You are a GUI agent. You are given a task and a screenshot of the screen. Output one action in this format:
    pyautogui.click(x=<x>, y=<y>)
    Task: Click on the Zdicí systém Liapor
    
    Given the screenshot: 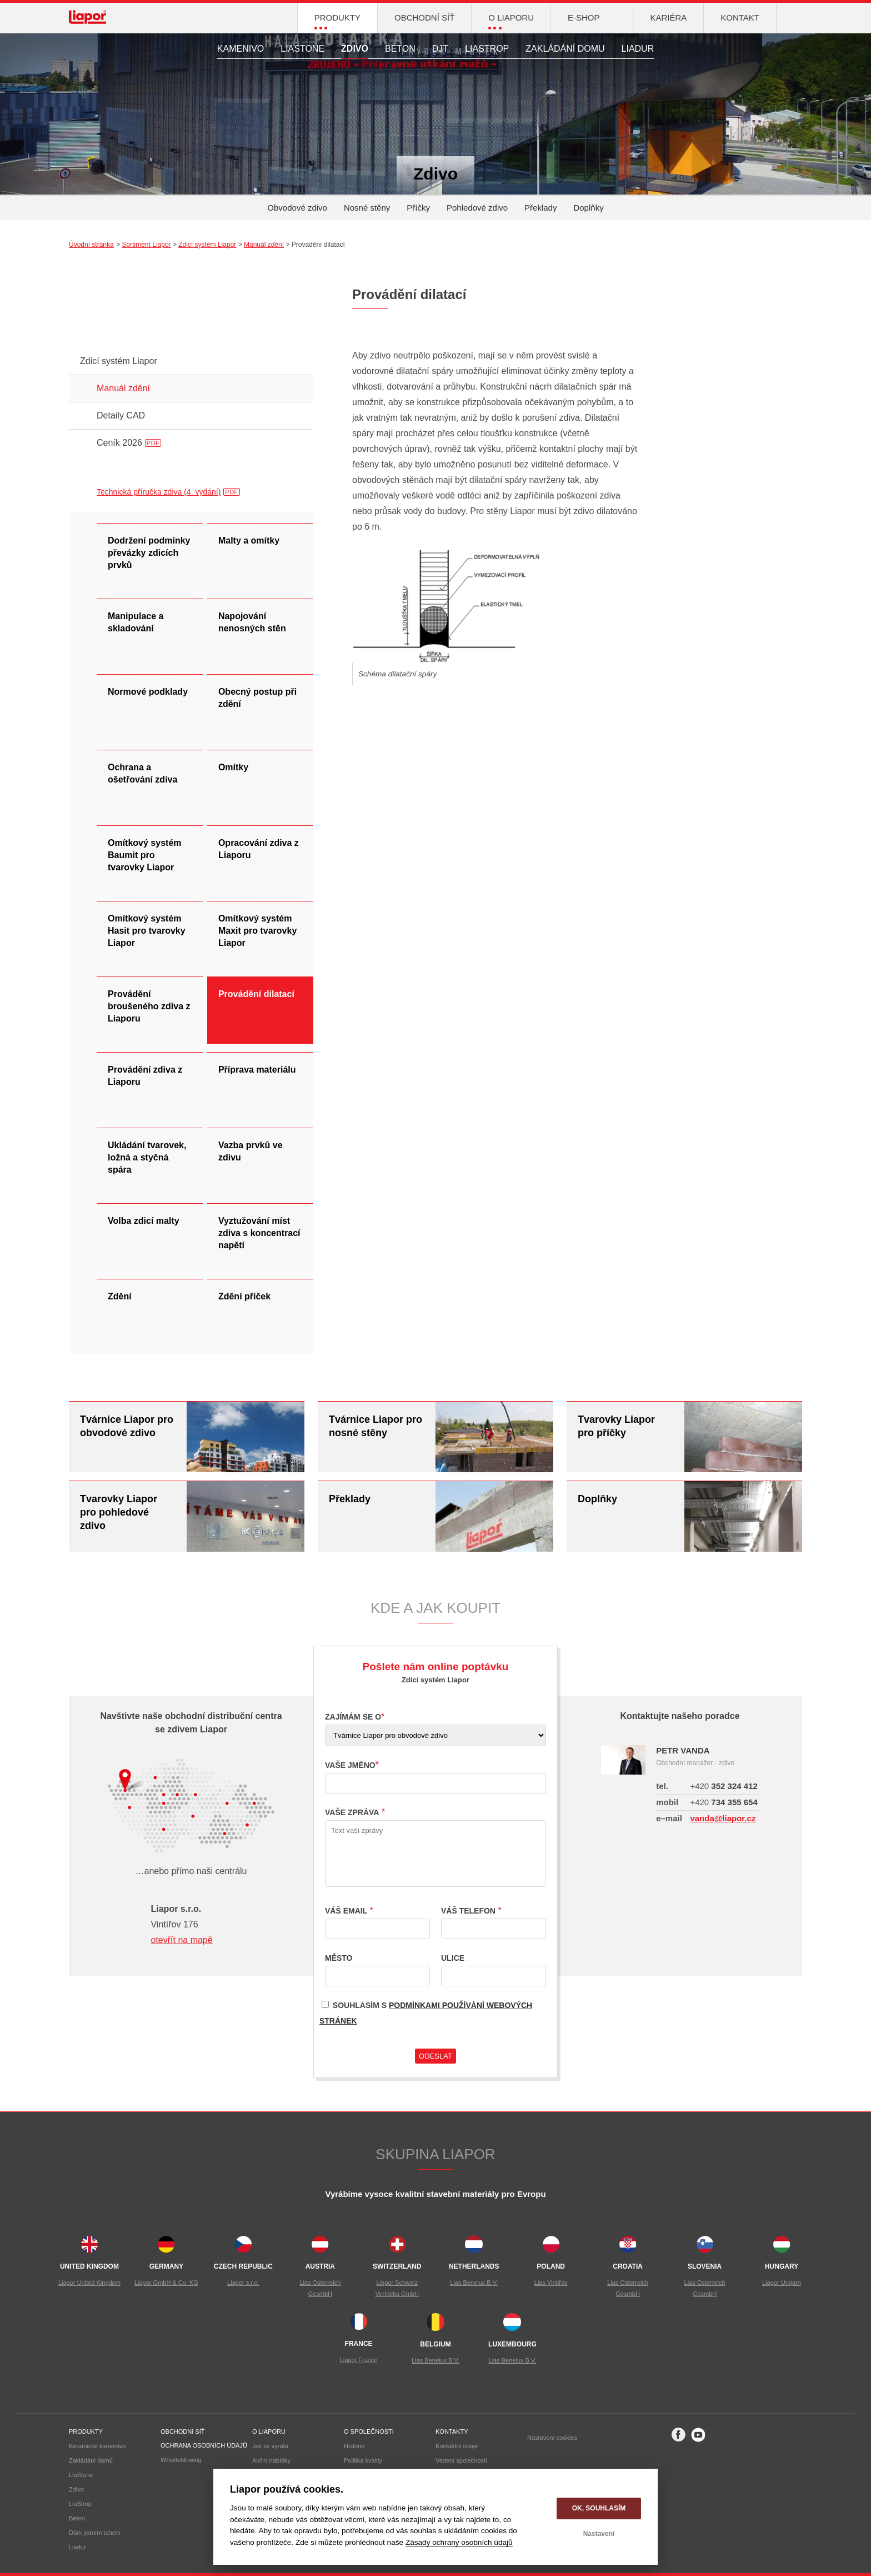 What is the action you would take?
    pyautogui.click(x=207, y=244)
    